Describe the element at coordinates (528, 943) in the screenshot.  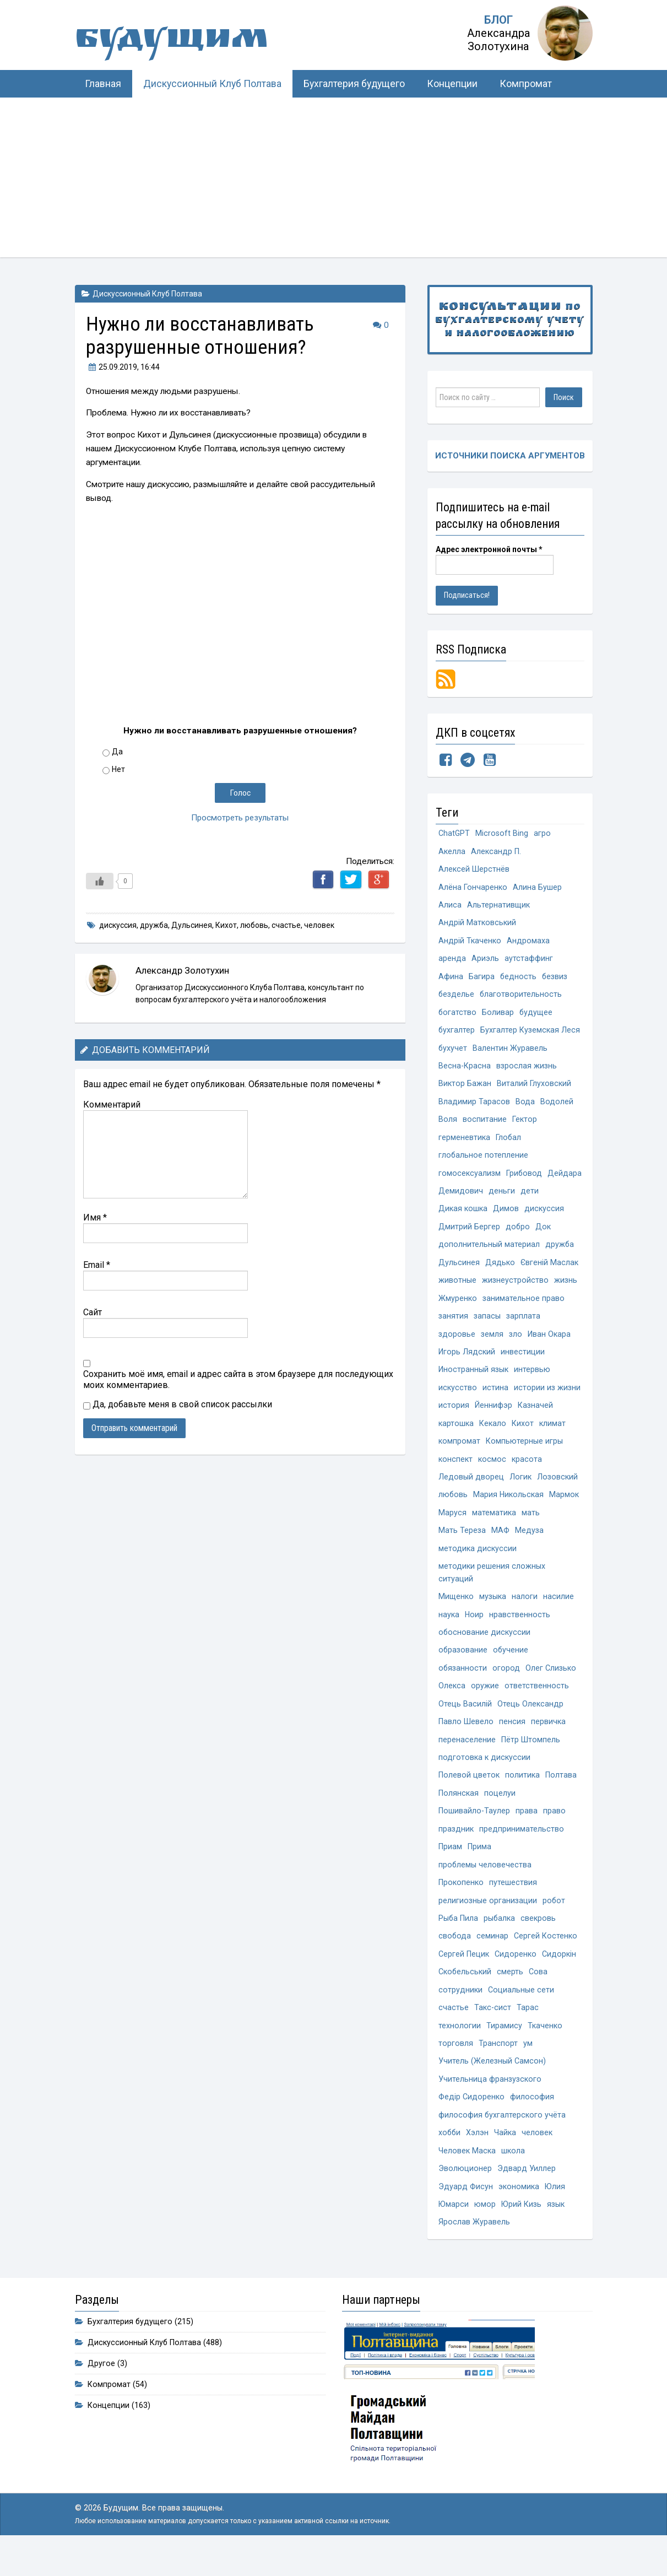
I see `Андромаха` at that location.